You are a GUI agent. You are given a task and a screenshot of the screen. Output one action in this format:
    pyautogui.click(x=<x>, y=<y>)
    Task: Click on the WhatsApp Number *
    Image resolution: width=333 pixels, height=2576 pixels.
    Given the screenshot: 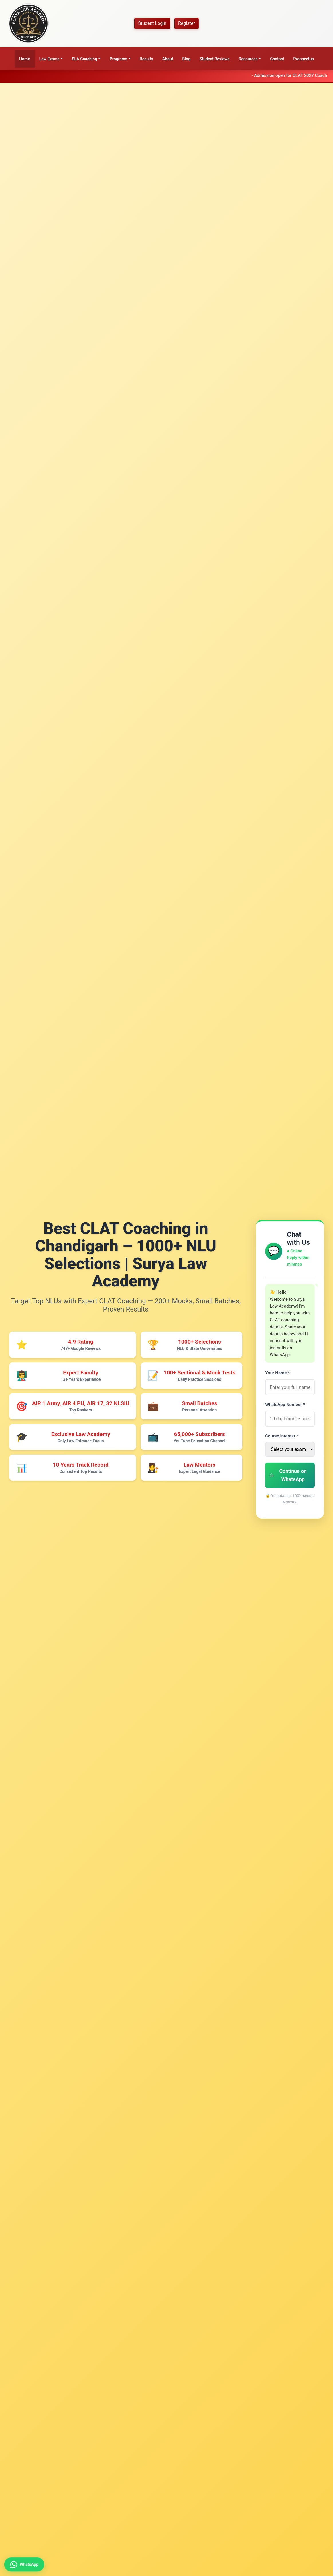 What is the action you would take?
    pyautogui.click(x=285, y=1404)
    